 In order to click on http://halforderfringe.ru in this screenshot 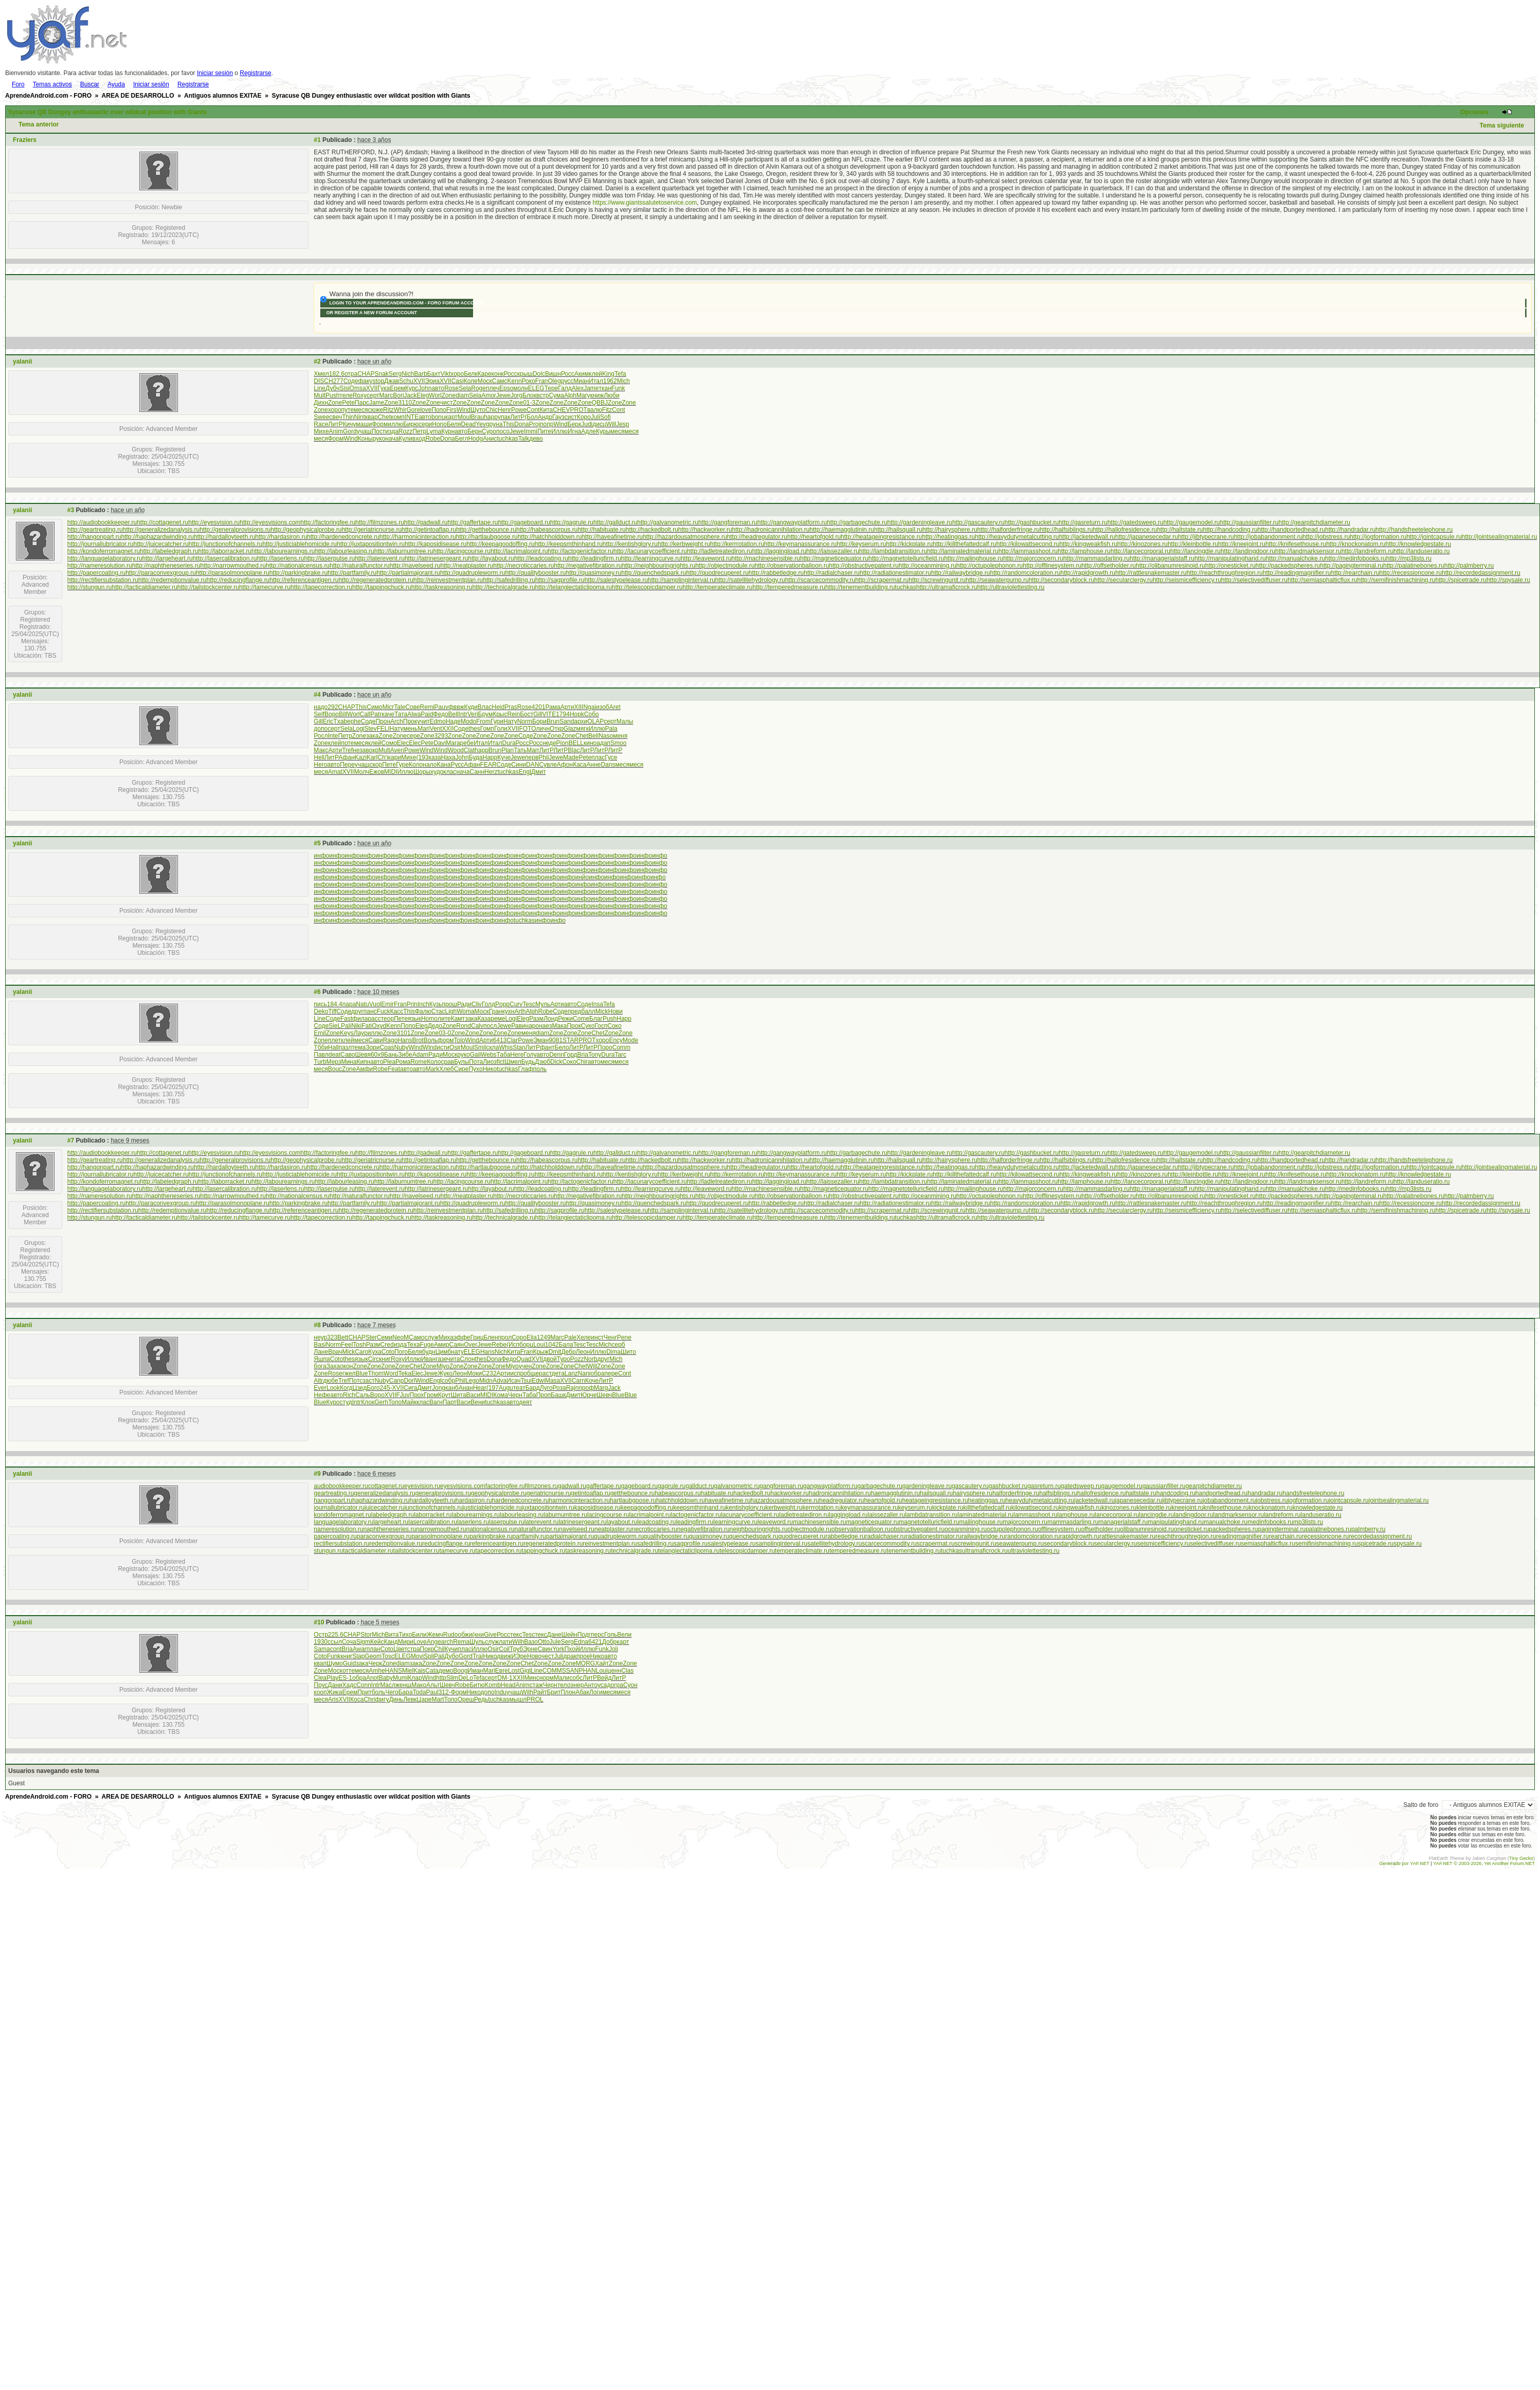, I will do `click(1008, 529)`.